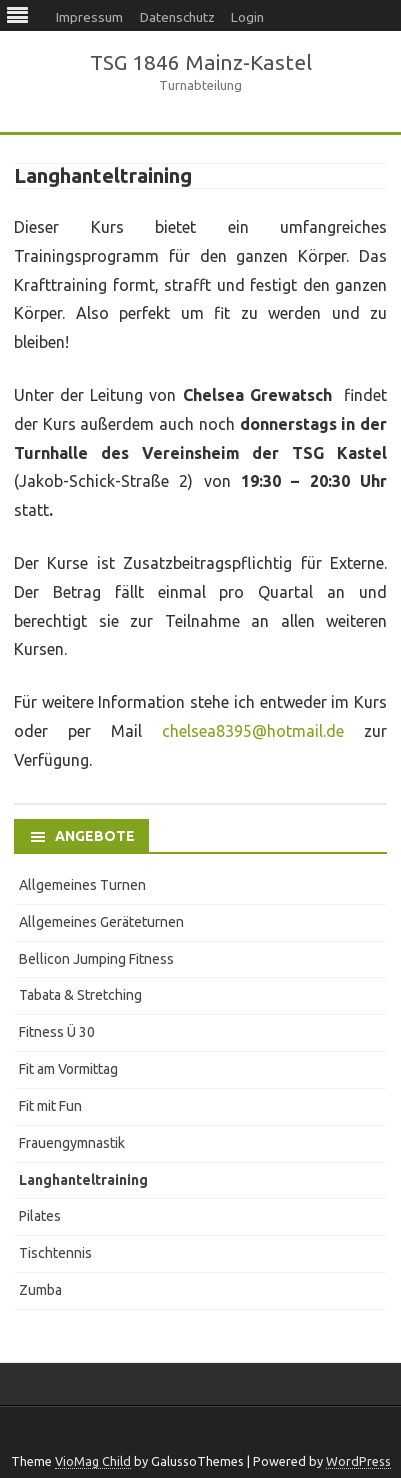  Describe the element at coordinates (57, 1032) in the screenshot. I see `Fitness Ü 30` at that location.